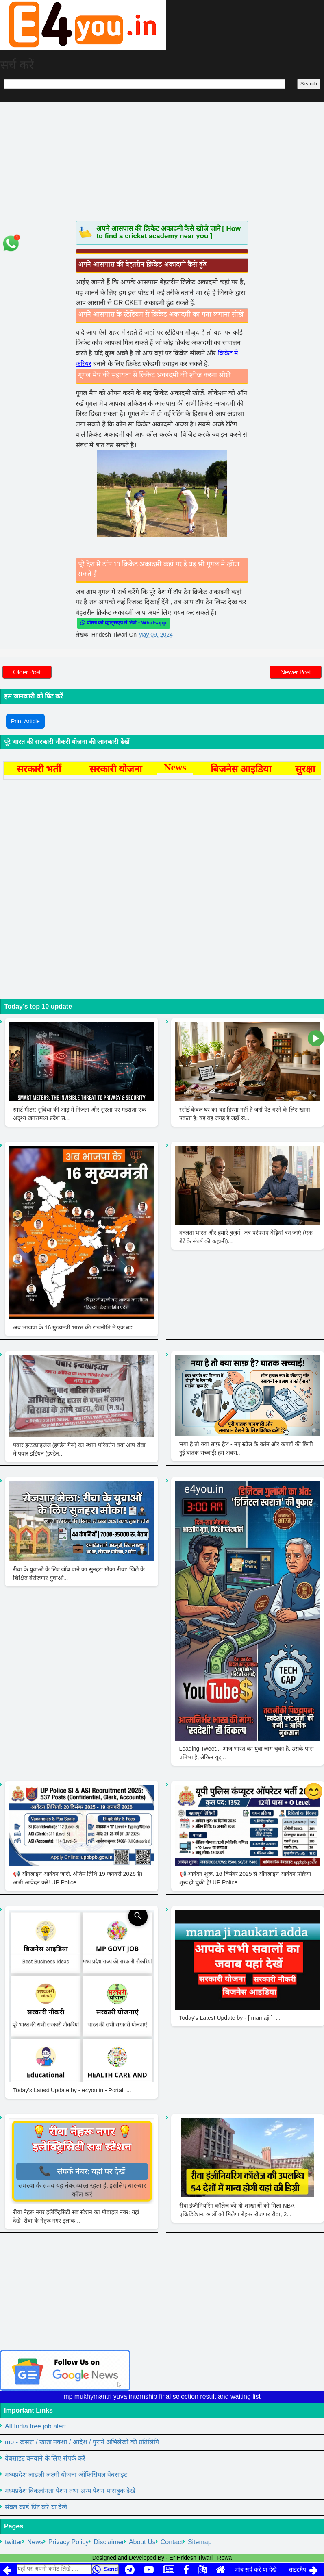 The height and width of the screenshot is (2576, 324). What do you see at coordinates (82, 2442) in the screenshot?
I see `mp - खसरा / खाता नक्शा / आदेश / पुराने अभिलेखों की प्रतिलिपि` at bounding box center [82, 2442].